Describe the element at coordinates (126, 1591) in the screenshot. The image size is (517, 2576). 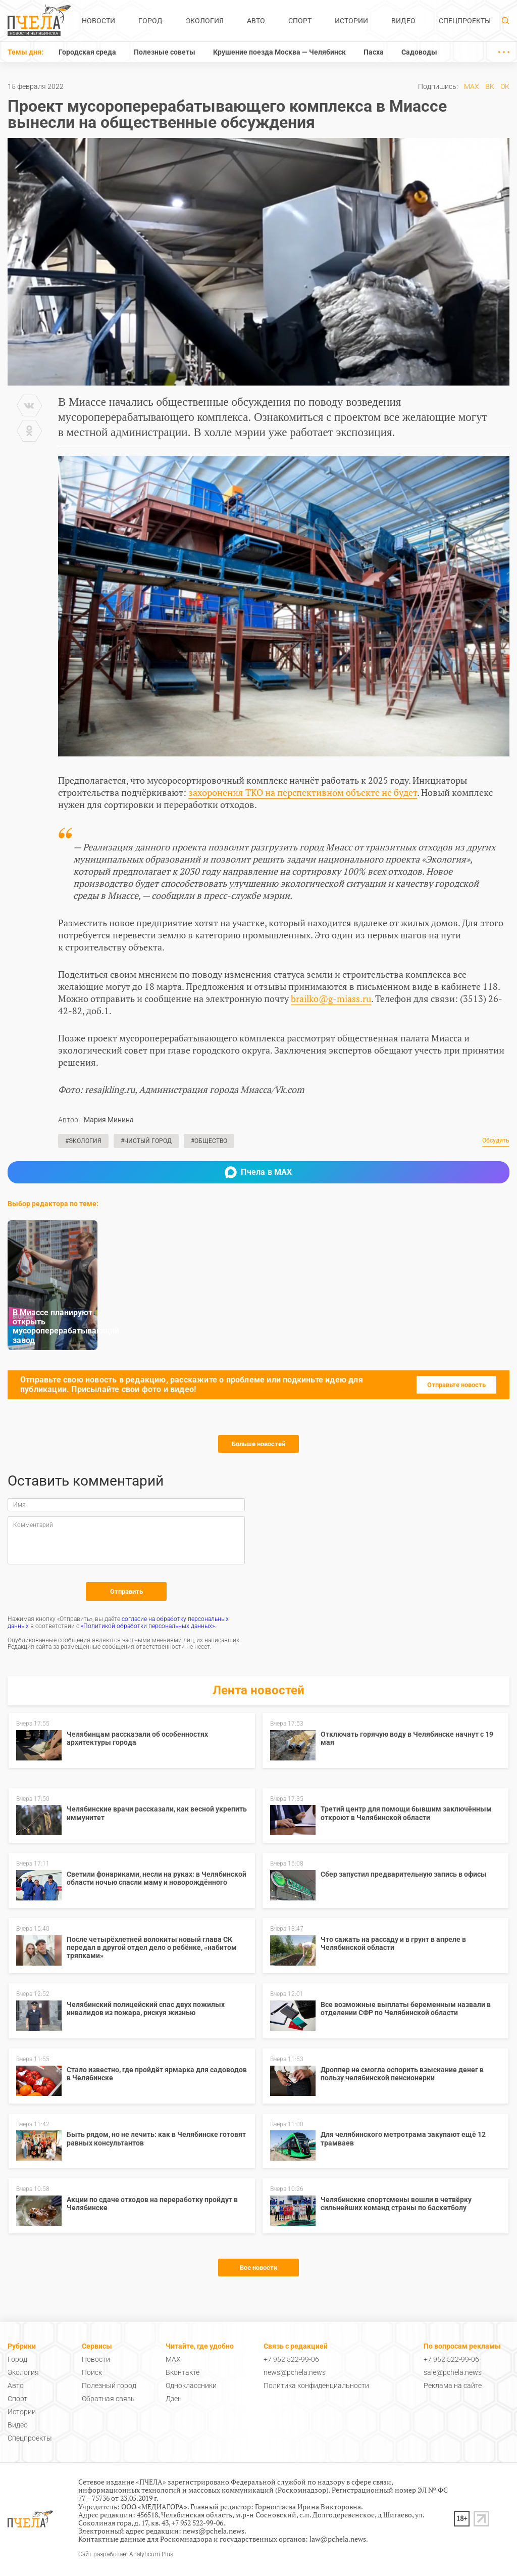
I see `Отправить` at that location.